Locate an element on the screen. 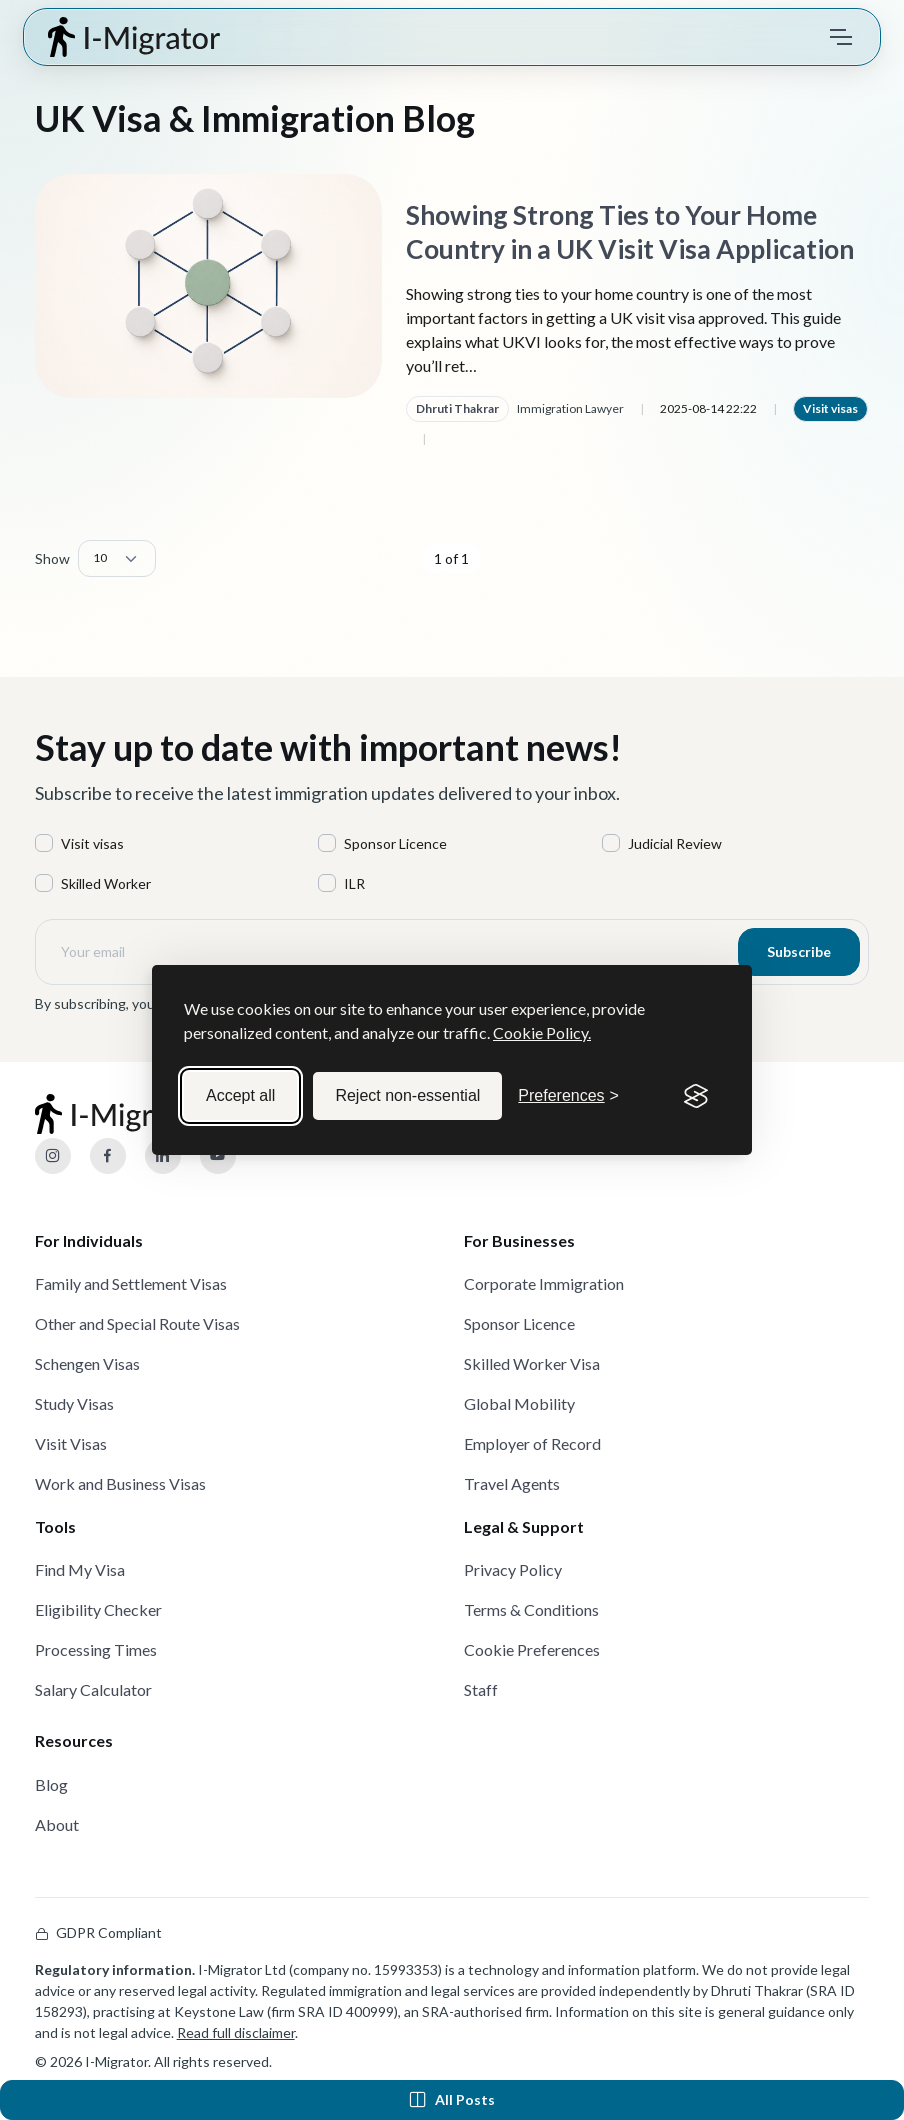 The width and height of the screenshot is (904, 2120). Skilled Worker Visa is located at coordinates (532, 1363).